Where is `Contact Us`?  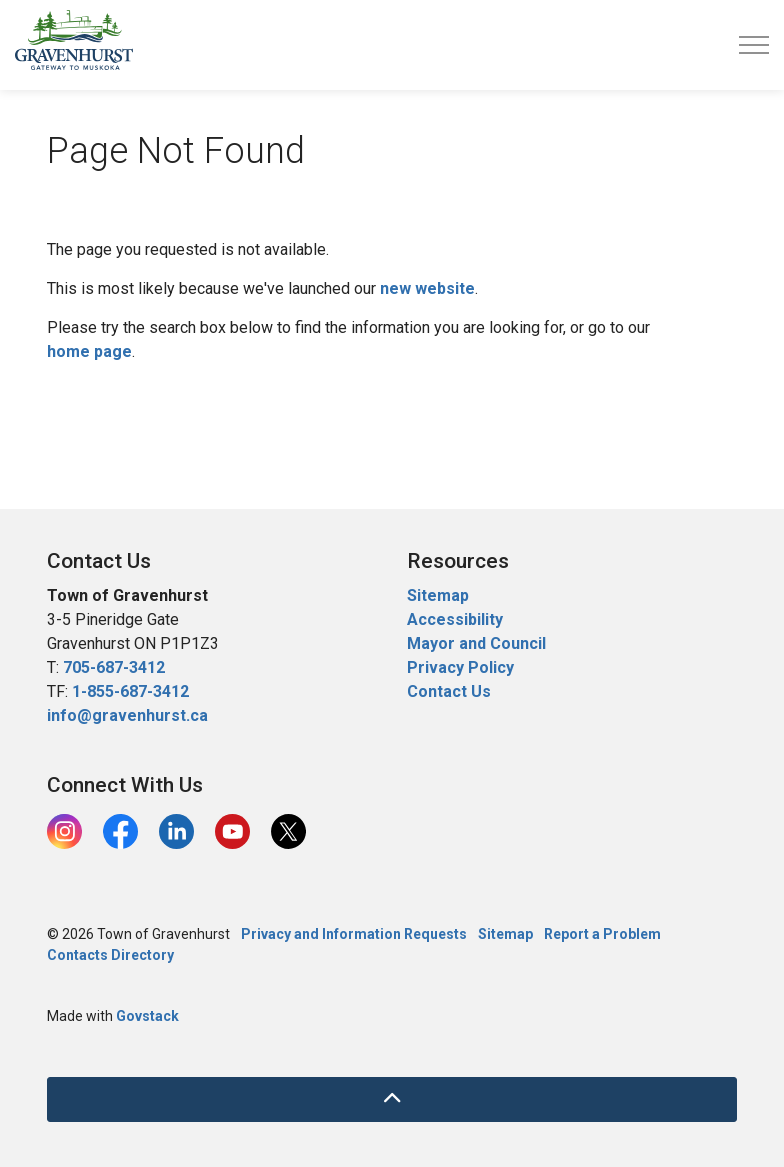
Contact Us is located at coordinates (449, 691).